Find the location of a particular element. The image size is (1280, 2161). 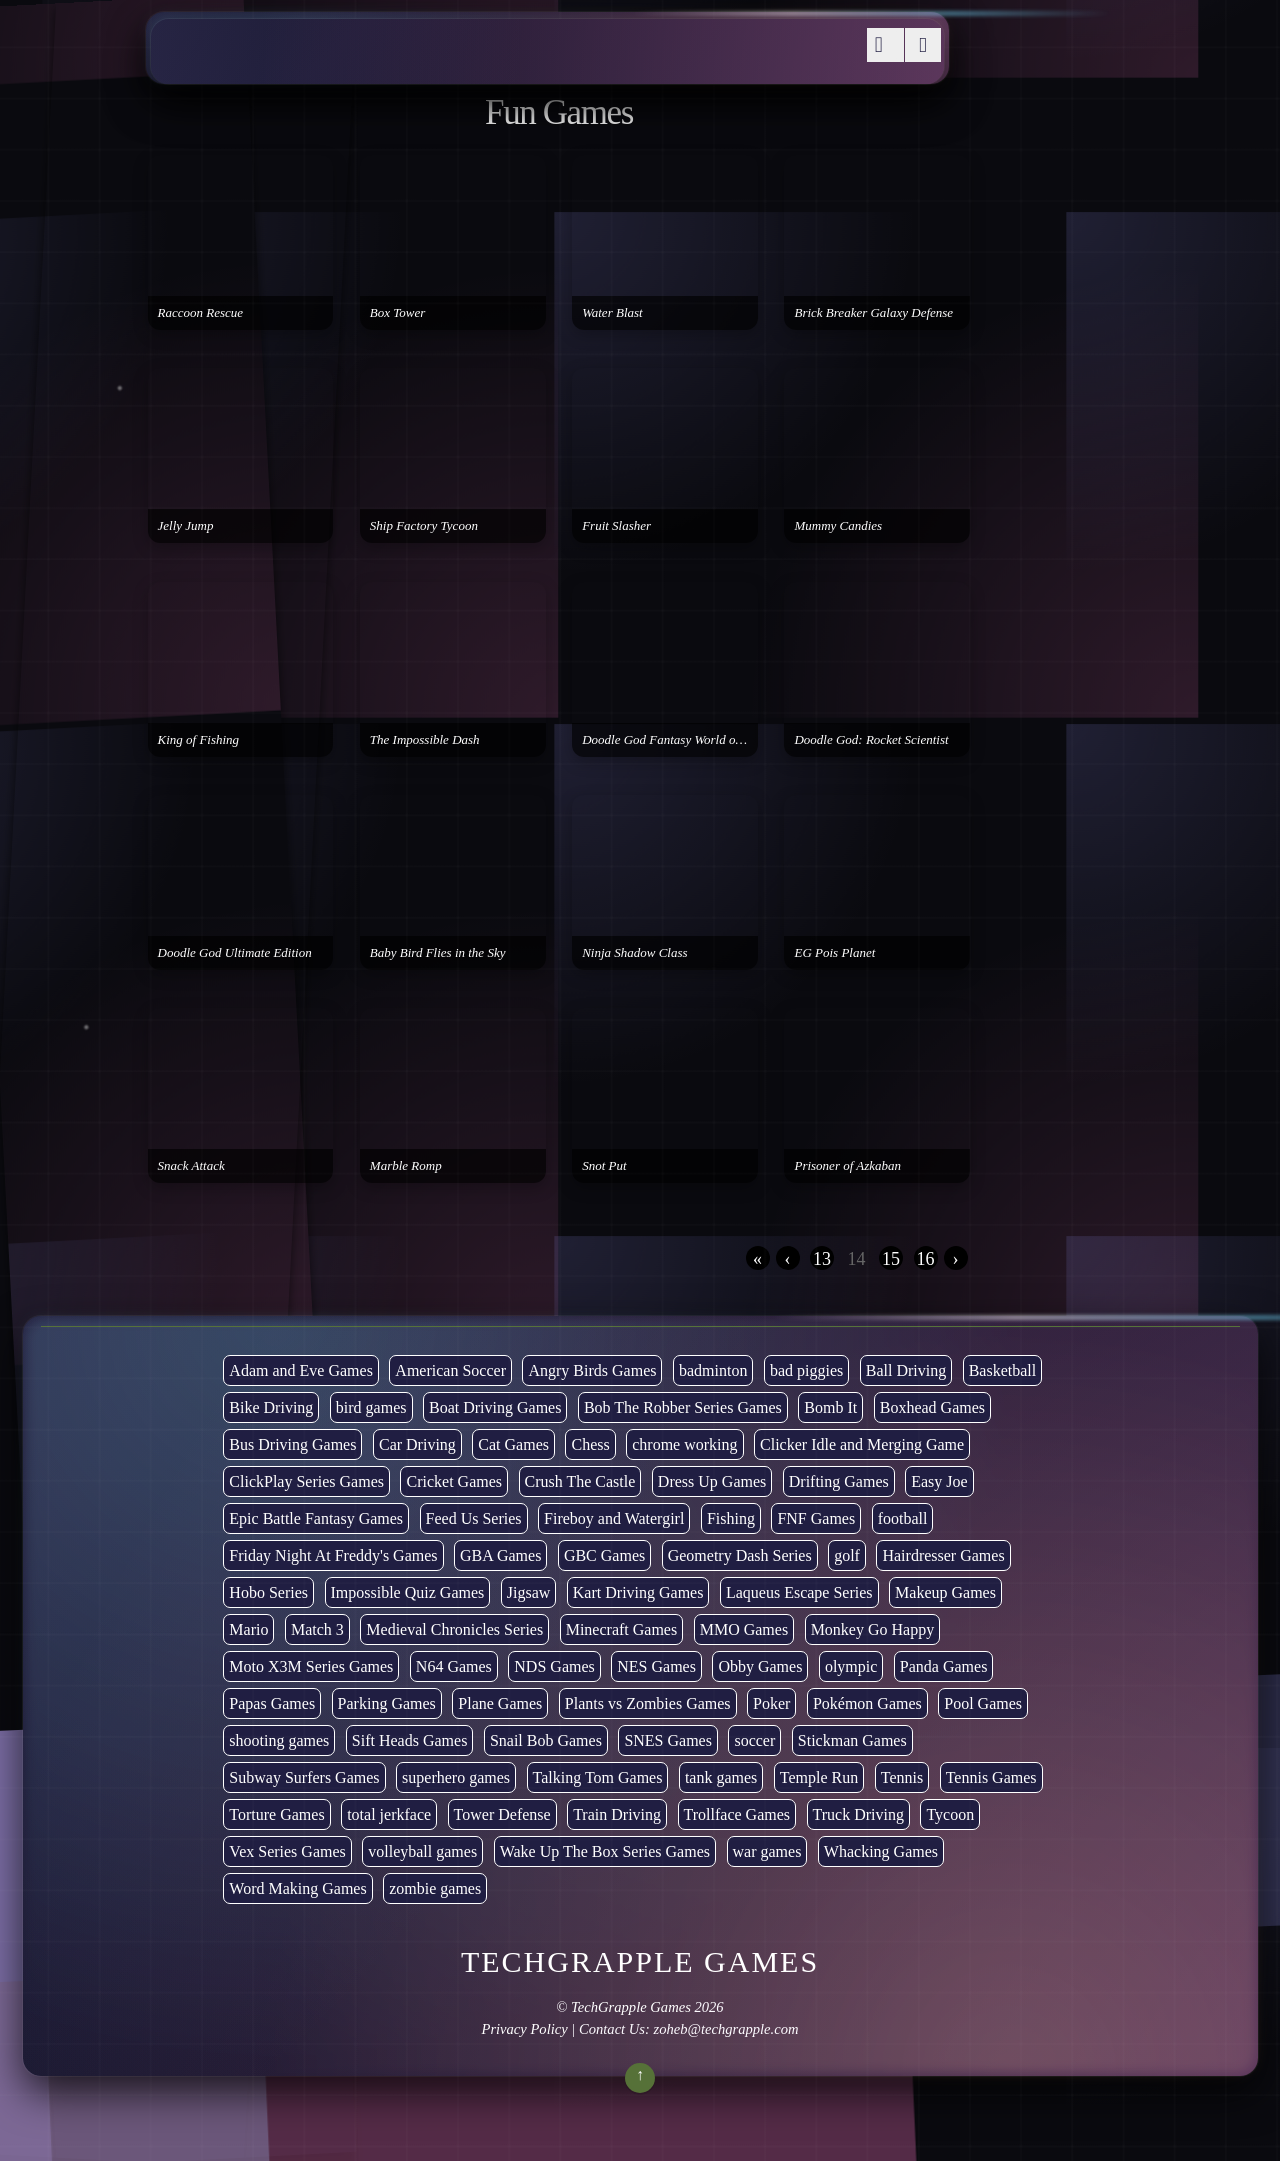

16 is located at coordinates (926, 1259).